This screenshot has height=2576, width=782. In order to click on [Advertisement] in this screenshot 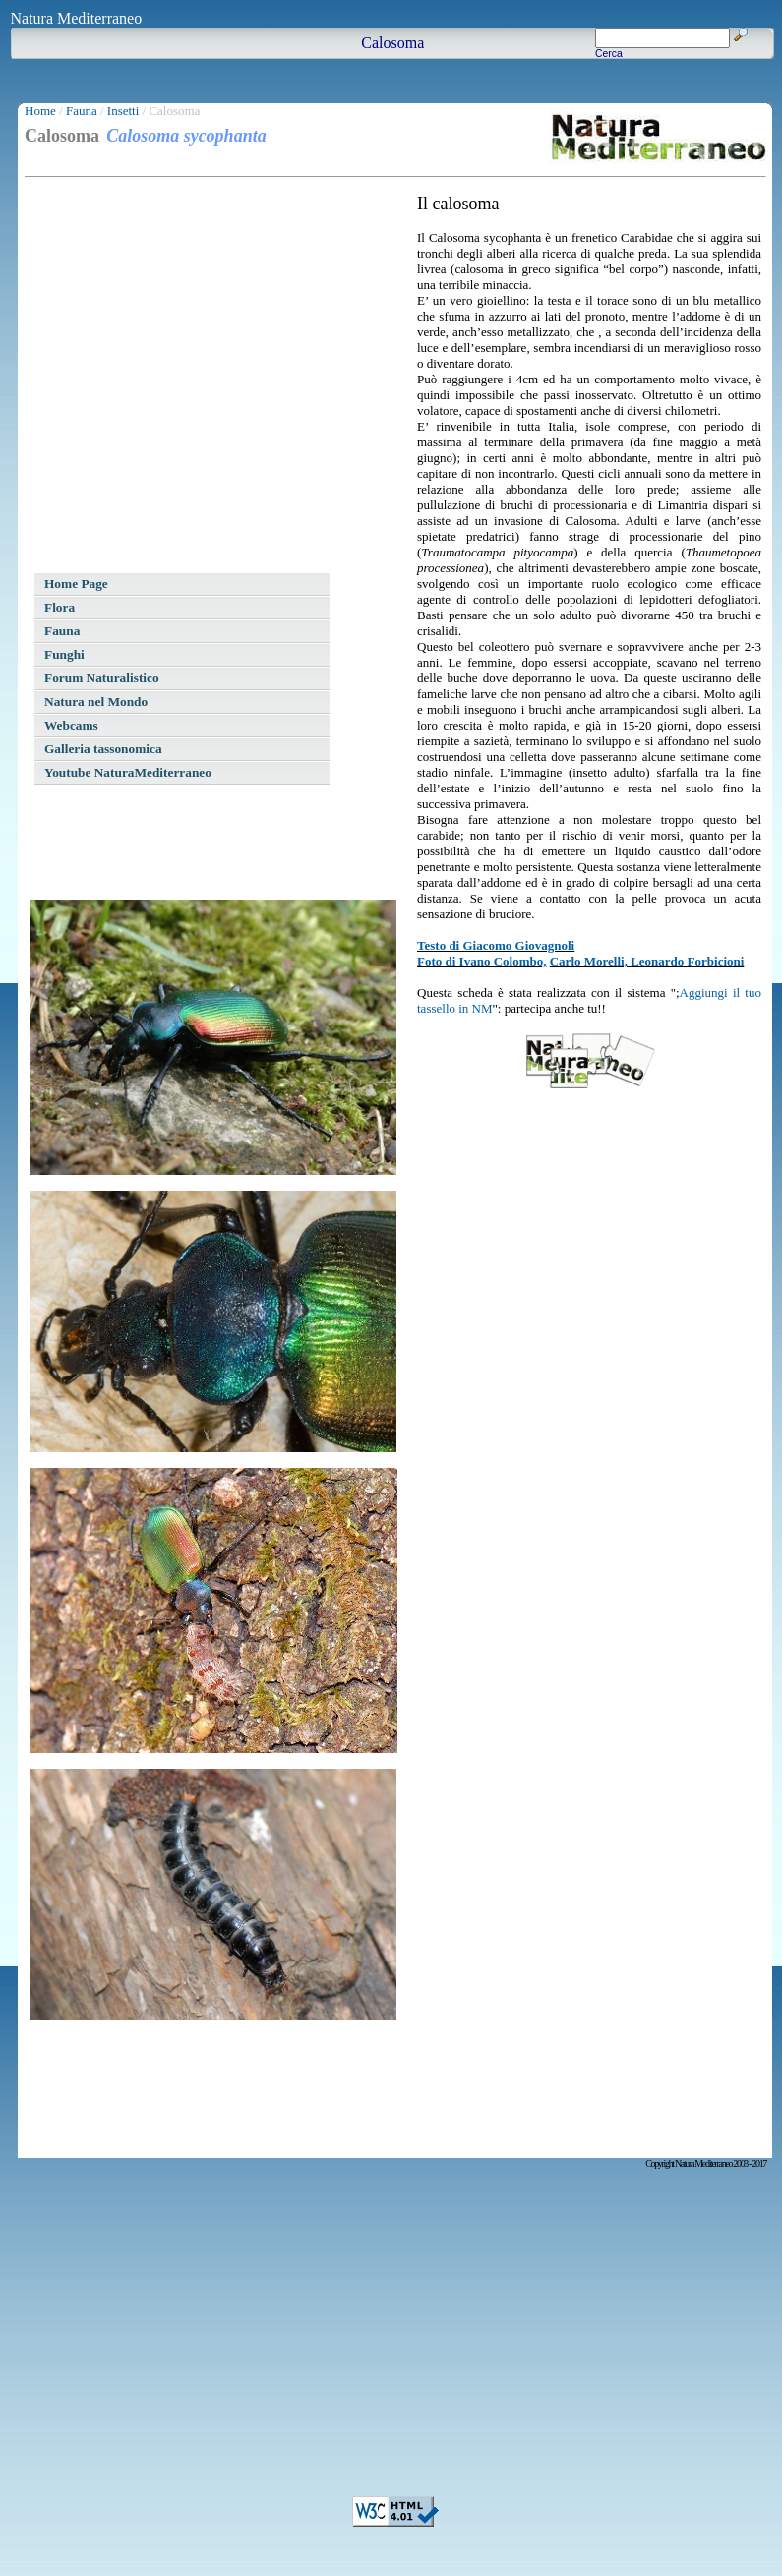, I will do `click(184, 378)`.